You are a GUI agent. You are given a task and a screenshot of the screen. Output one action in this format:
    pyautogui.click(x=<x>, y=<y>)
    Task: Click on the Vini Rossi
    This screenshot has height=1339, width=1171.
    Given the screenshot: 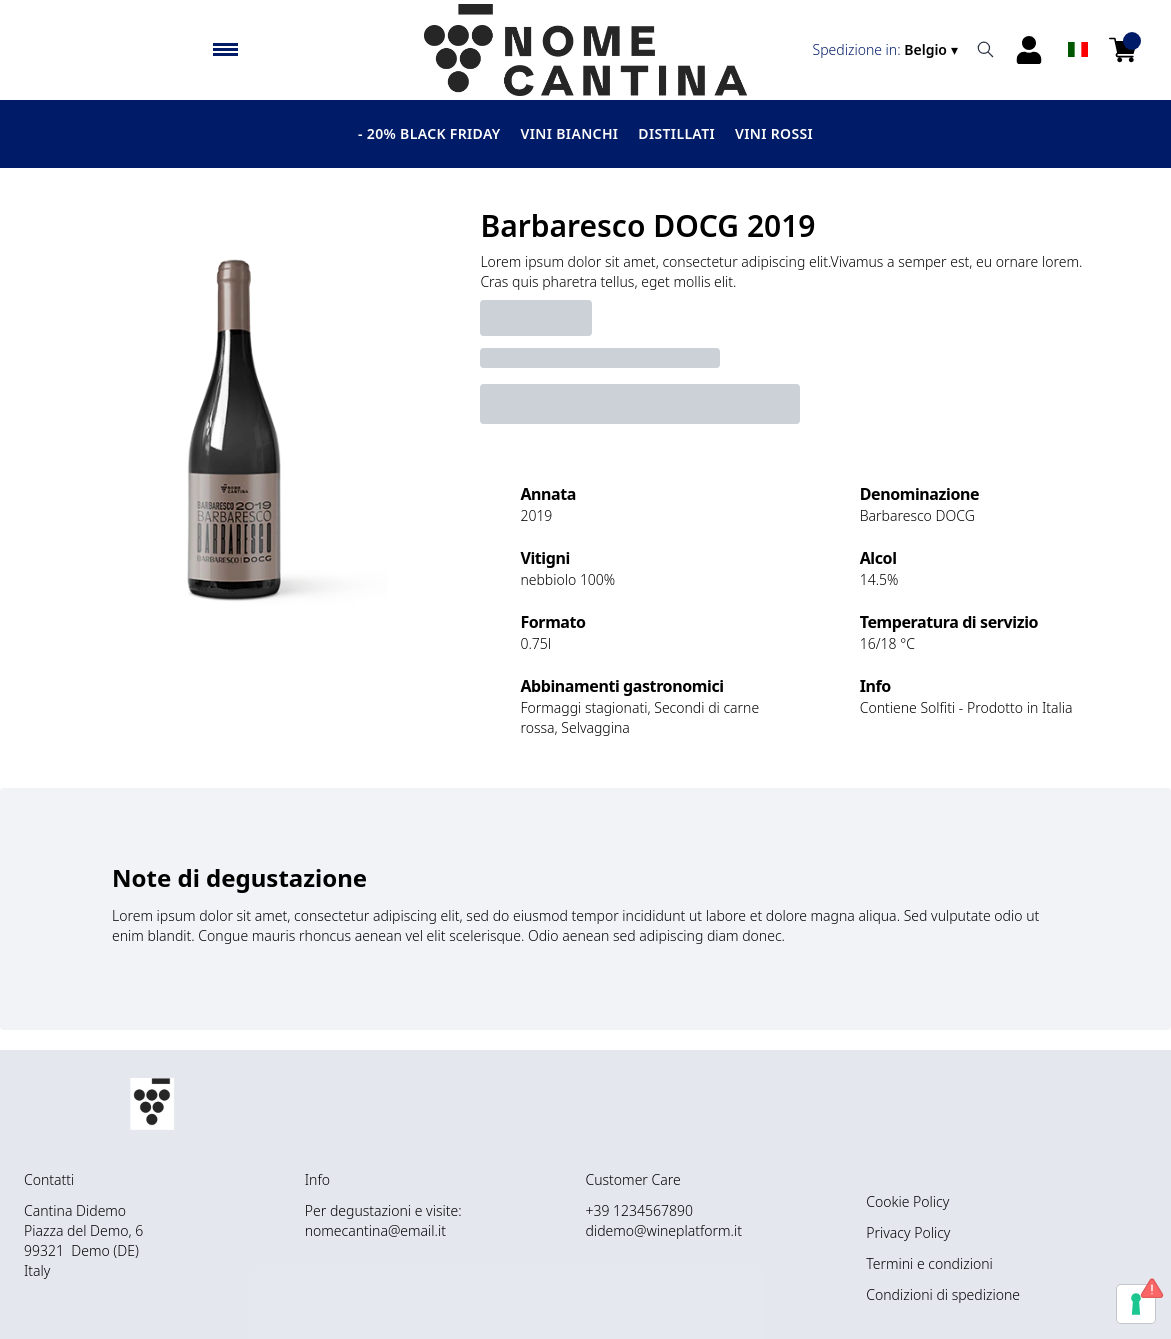 What is the action you would take?
    pyautogui.click(x=774, y=133)
    